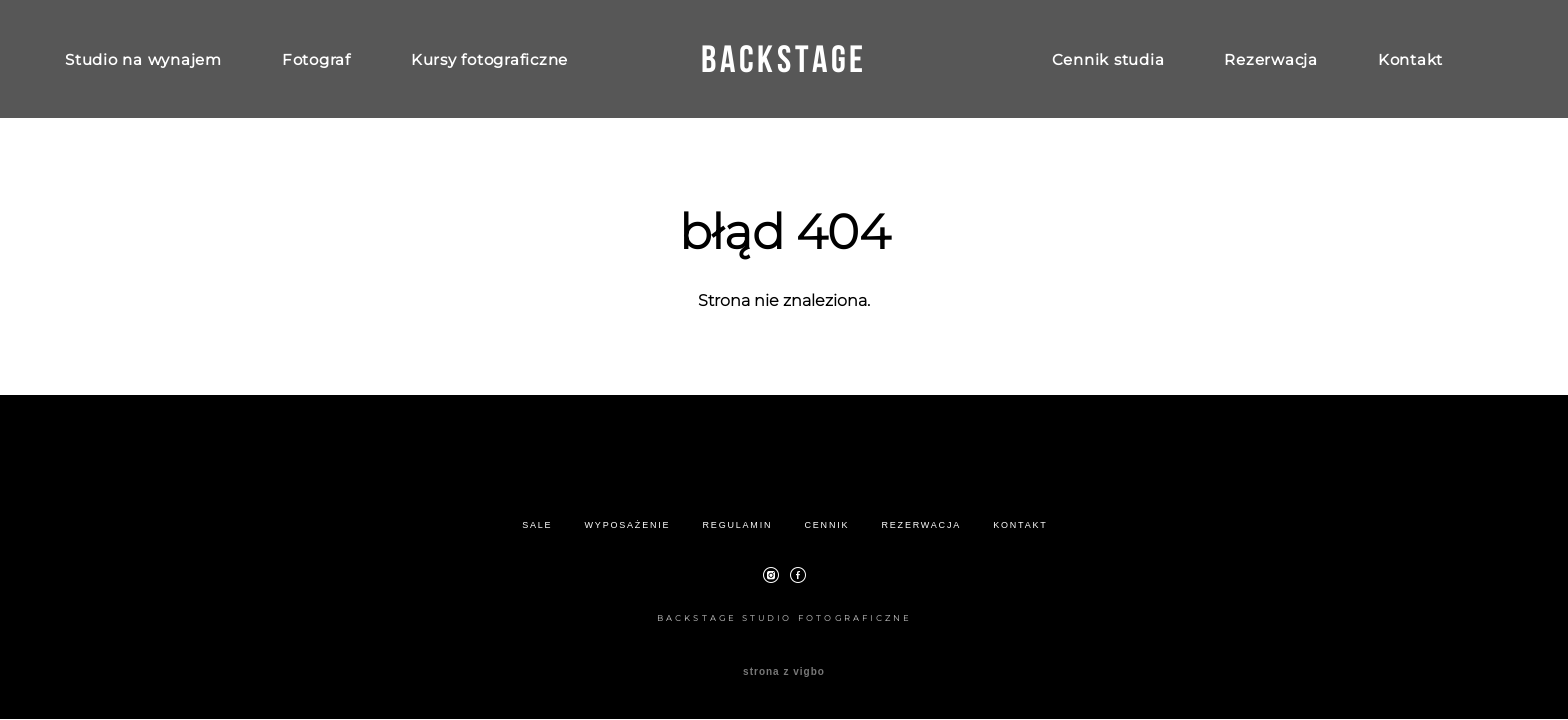 This screenshot has width=1568, height=720. I want to click on REGULAMIN, so click(738, 525).